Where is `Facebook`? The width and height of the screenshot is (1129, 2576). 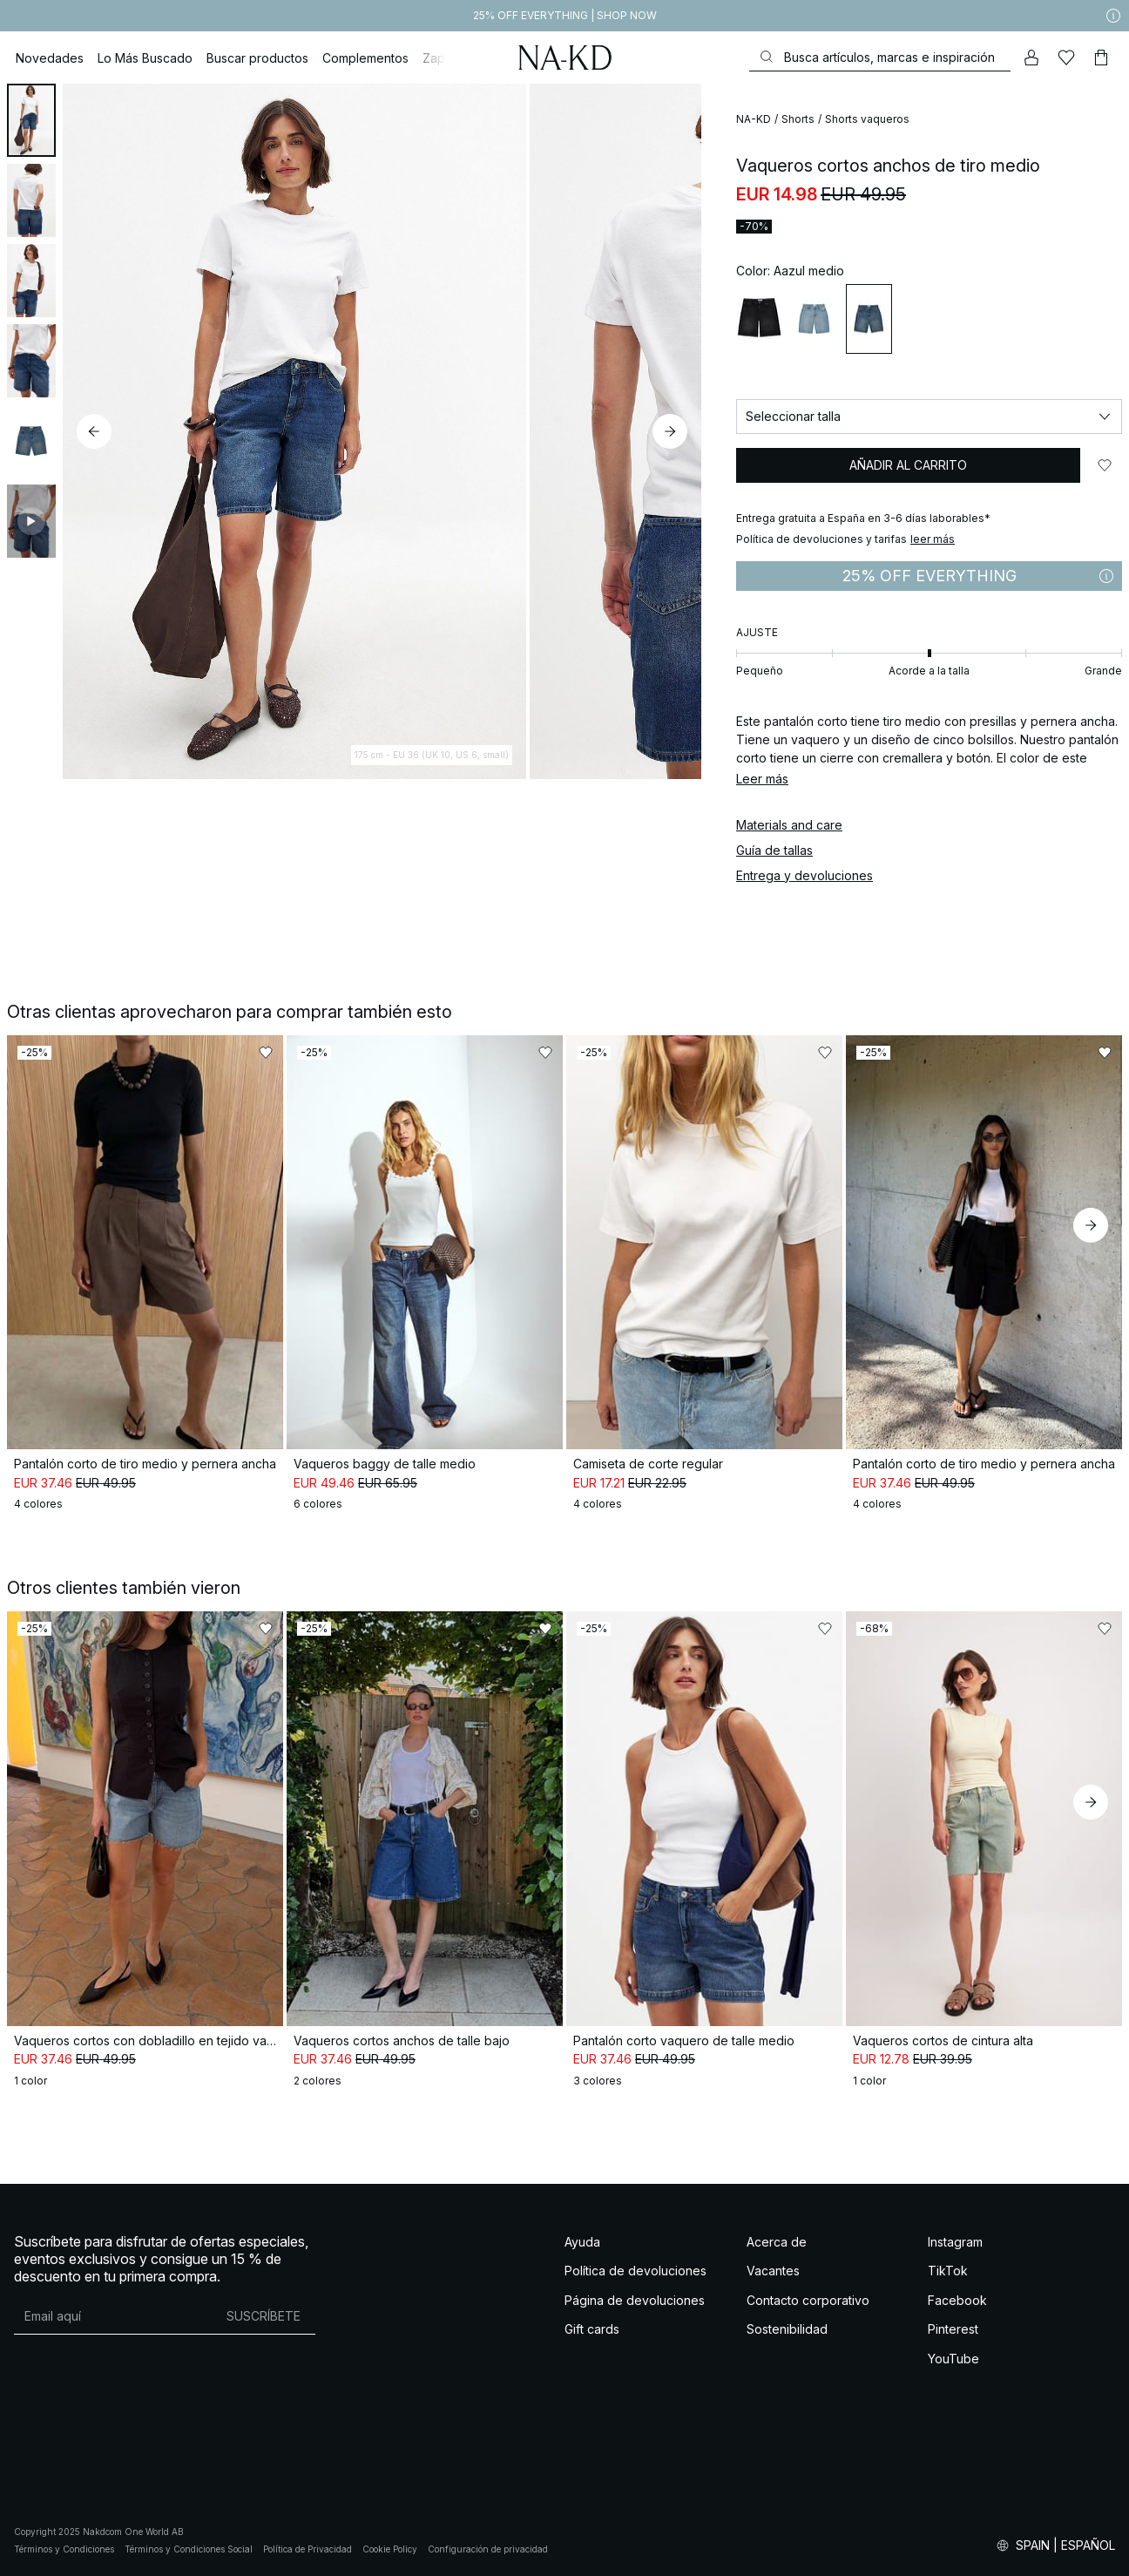 Facebook is located at coordinates (957, 2300).